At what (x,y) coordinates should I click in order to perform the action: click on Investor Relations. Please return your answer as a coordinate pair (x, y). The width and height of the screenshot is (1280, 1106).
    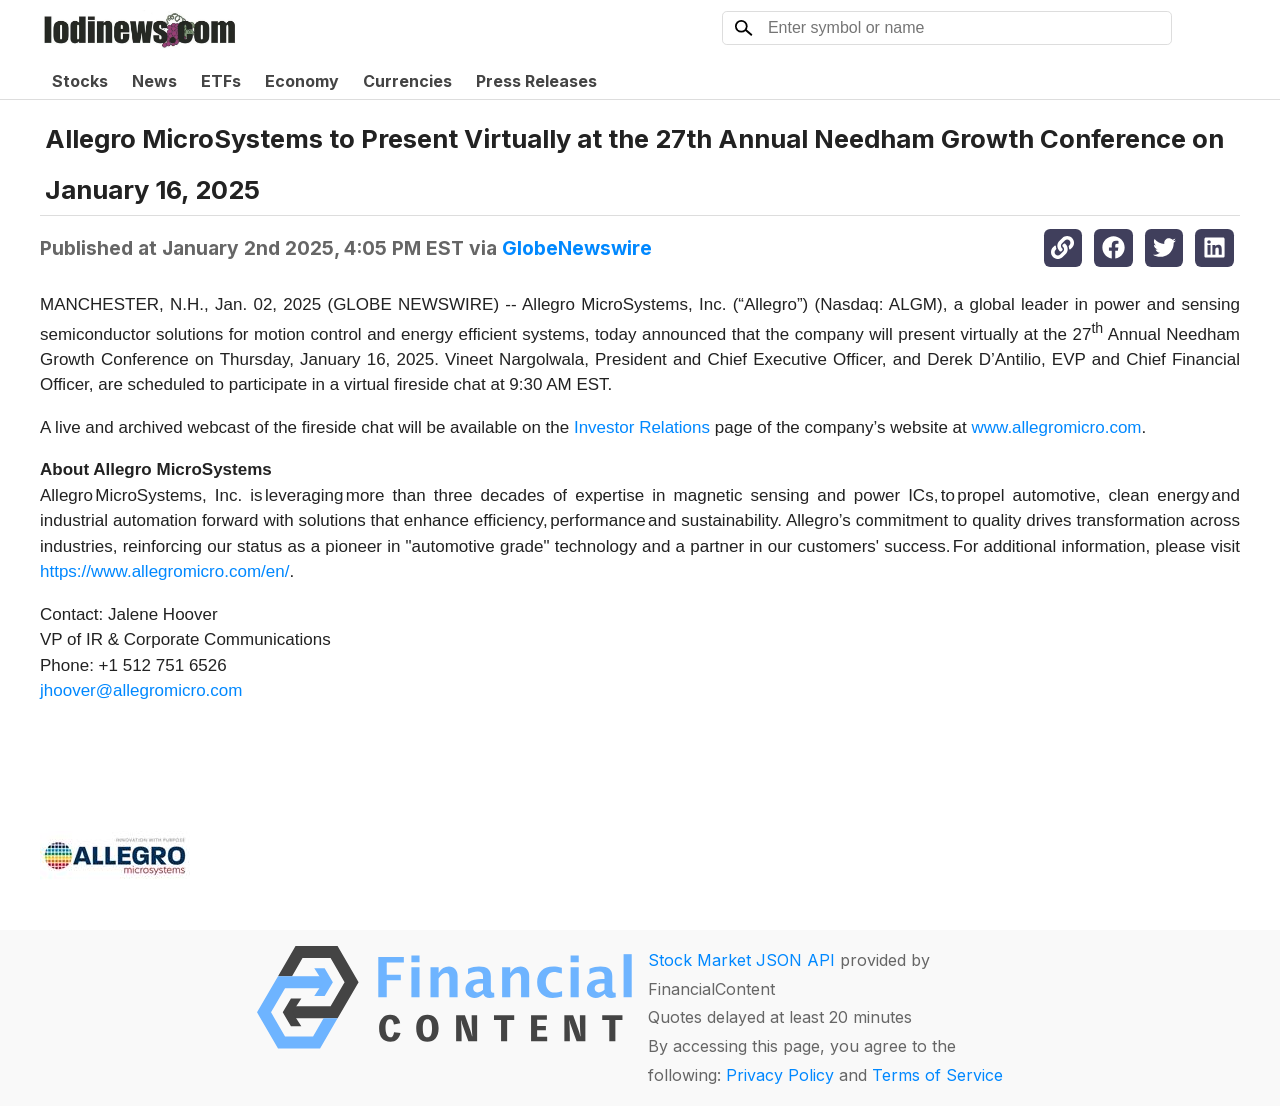
    Looking at the image, I should click on (642, 427).